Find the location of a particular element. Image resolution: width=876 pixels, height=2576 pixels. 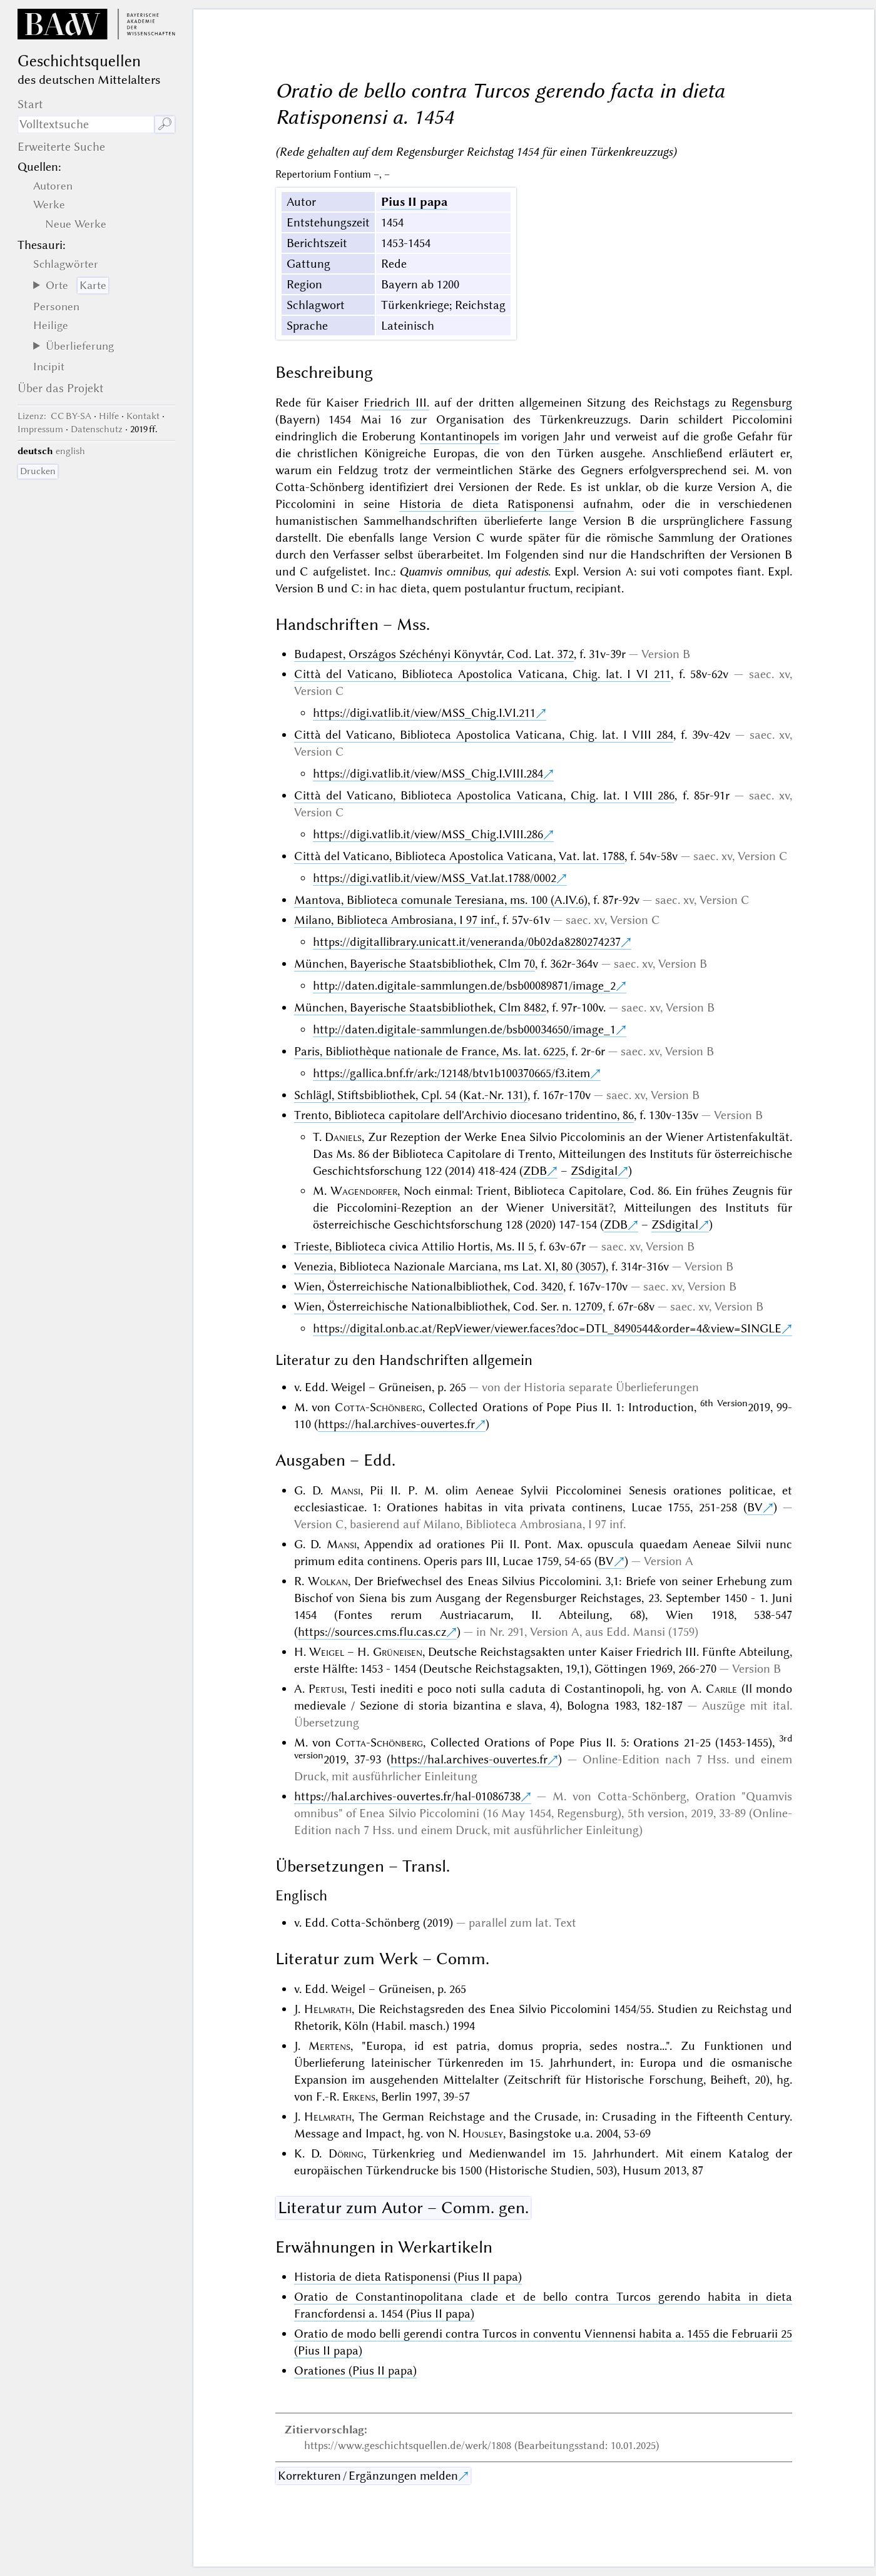

[Suchausdruck] is located at coordinates (86, 124).